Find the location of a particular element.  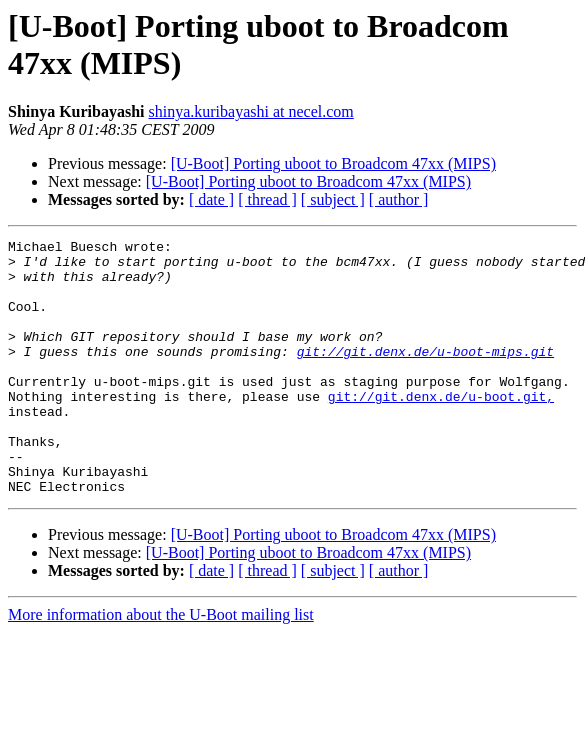

[ thread ] is located at coordinates (267, 199).